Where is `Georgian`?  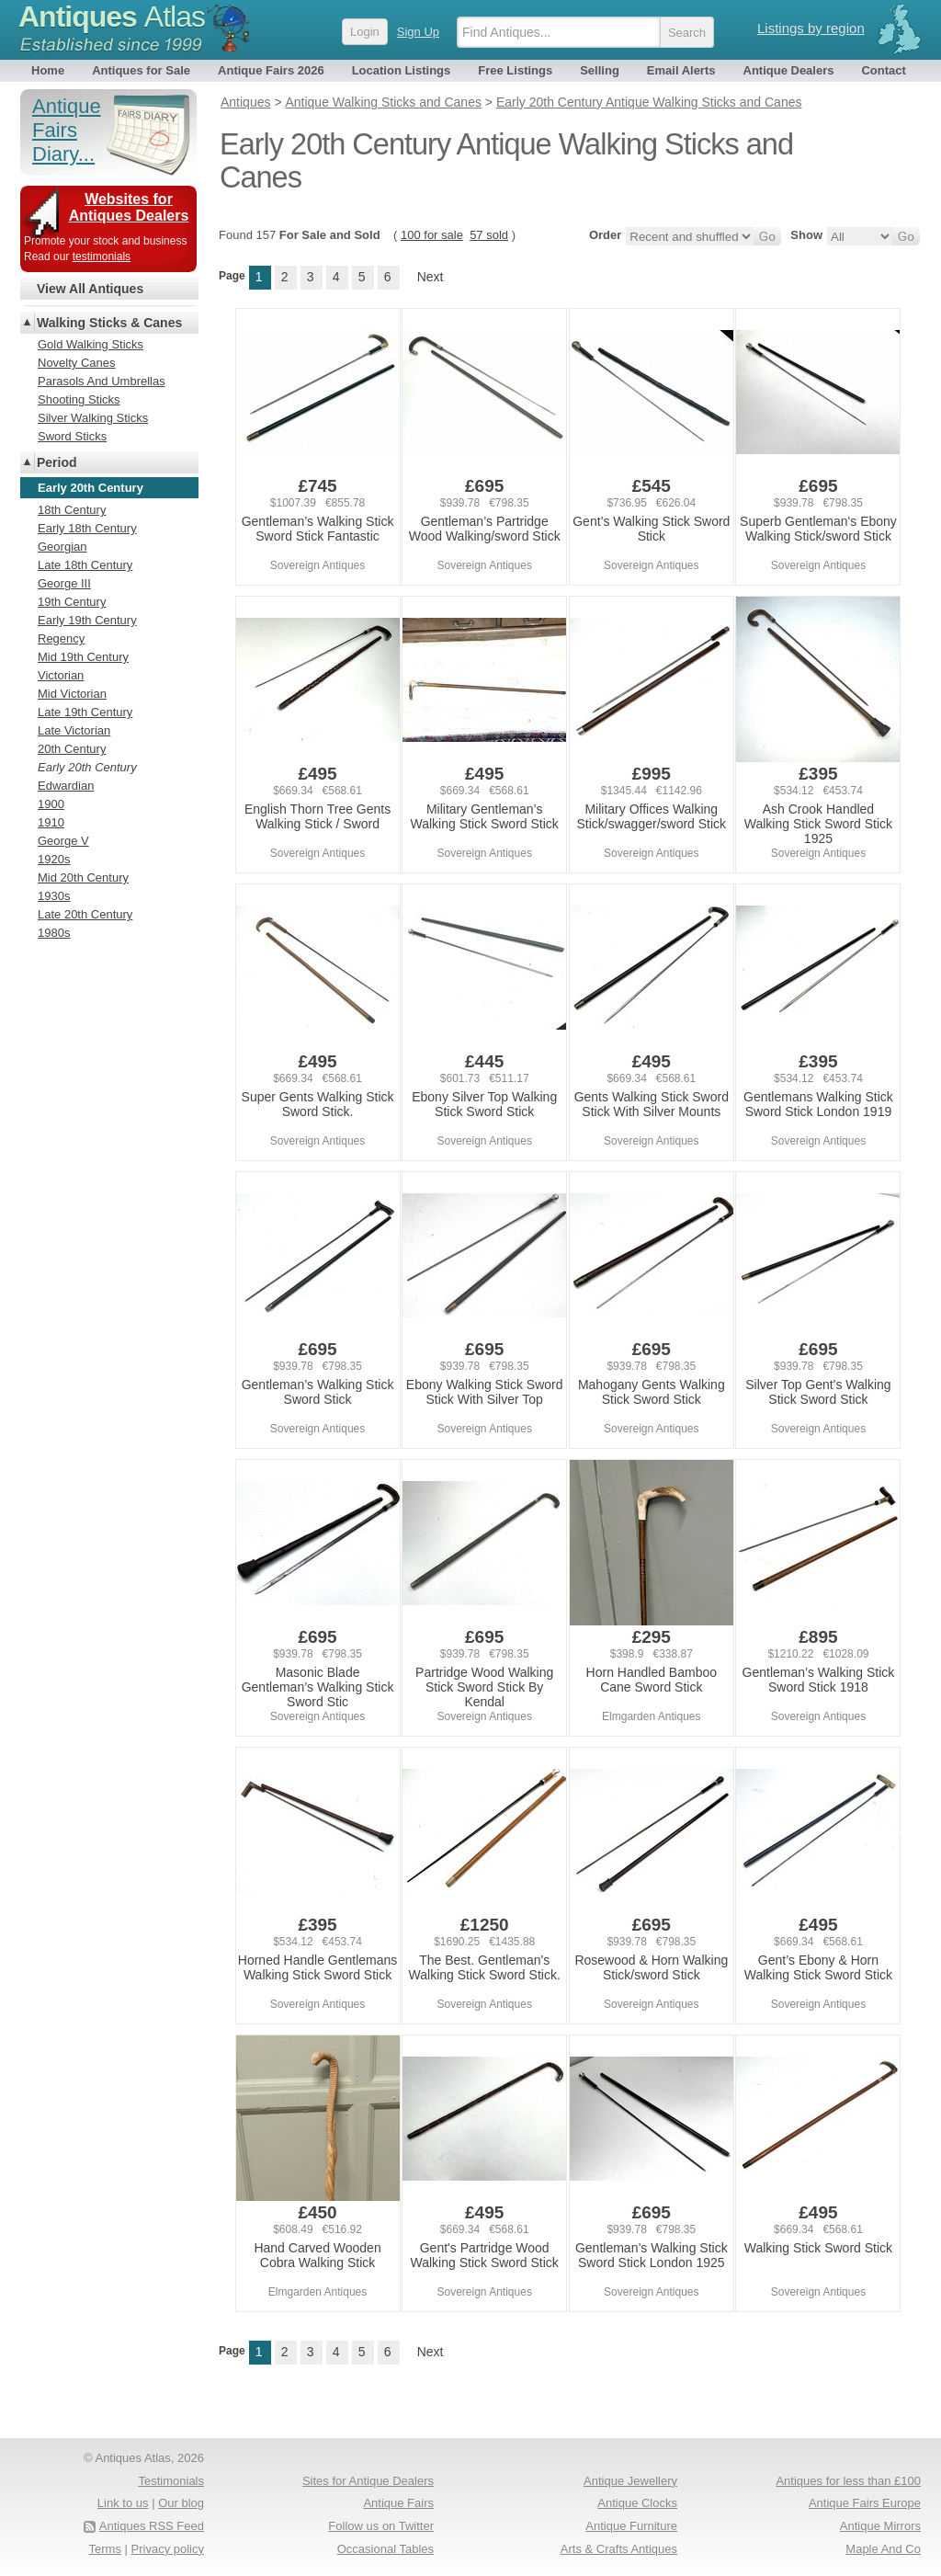 Georgian is located at coordinates (62, 546).